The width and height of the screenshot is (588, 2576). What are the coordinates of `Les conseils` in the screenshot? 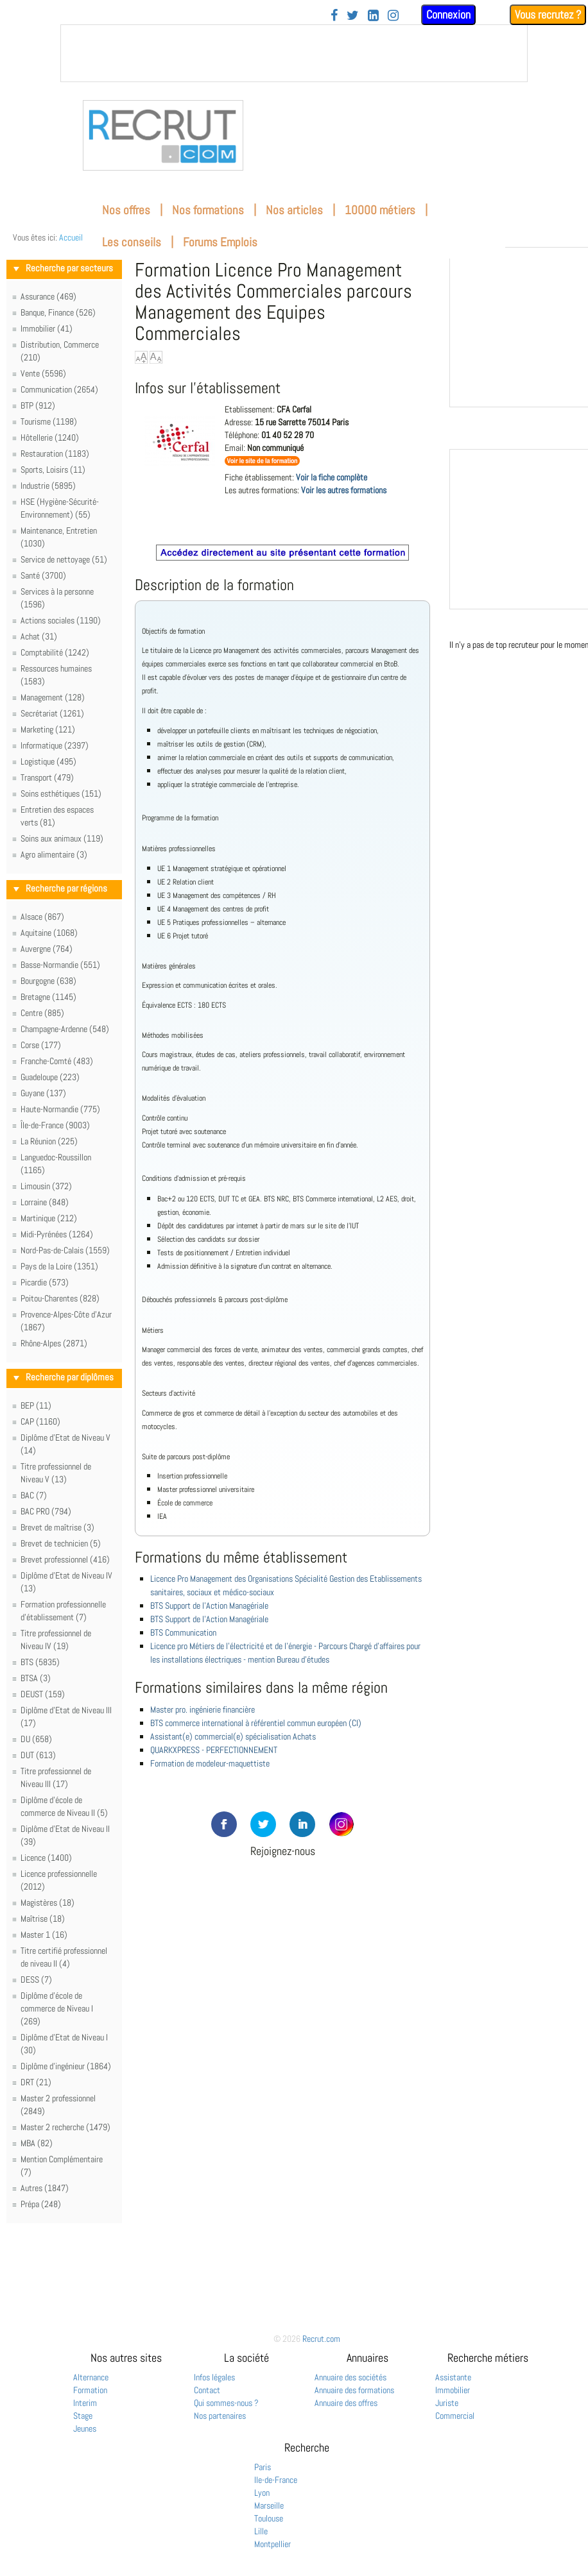 It's located at (131, 242).